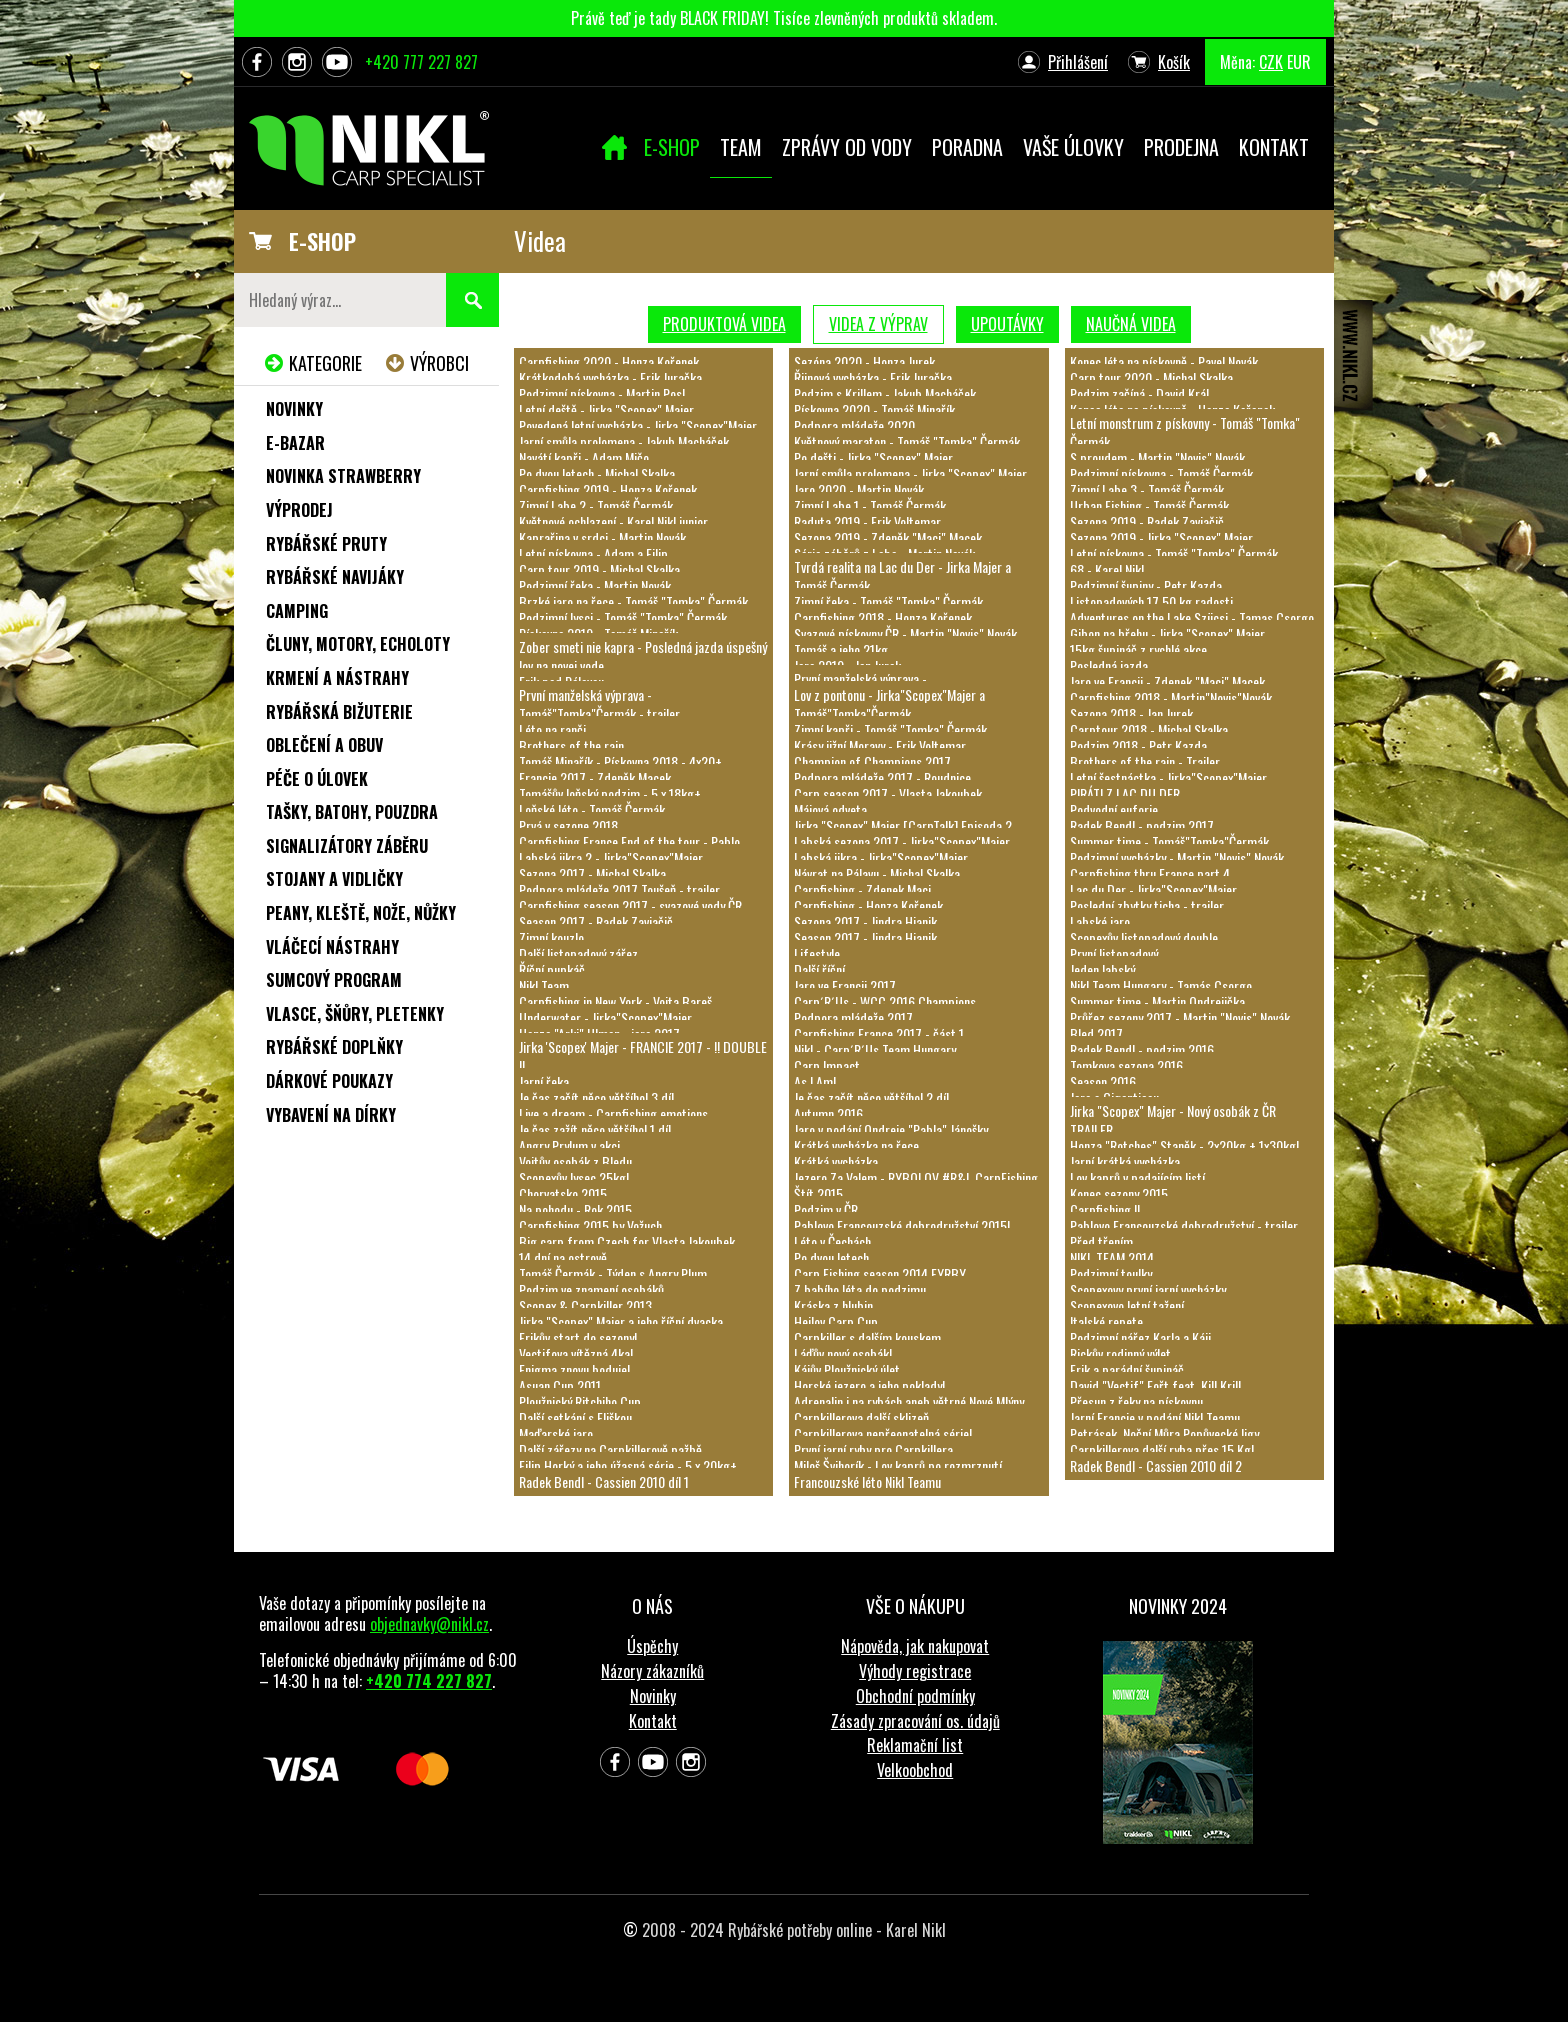 This screenshot has width=1568, height=2022. I want to click on Brothers of the rain - Trailer, so click(1145, 761).